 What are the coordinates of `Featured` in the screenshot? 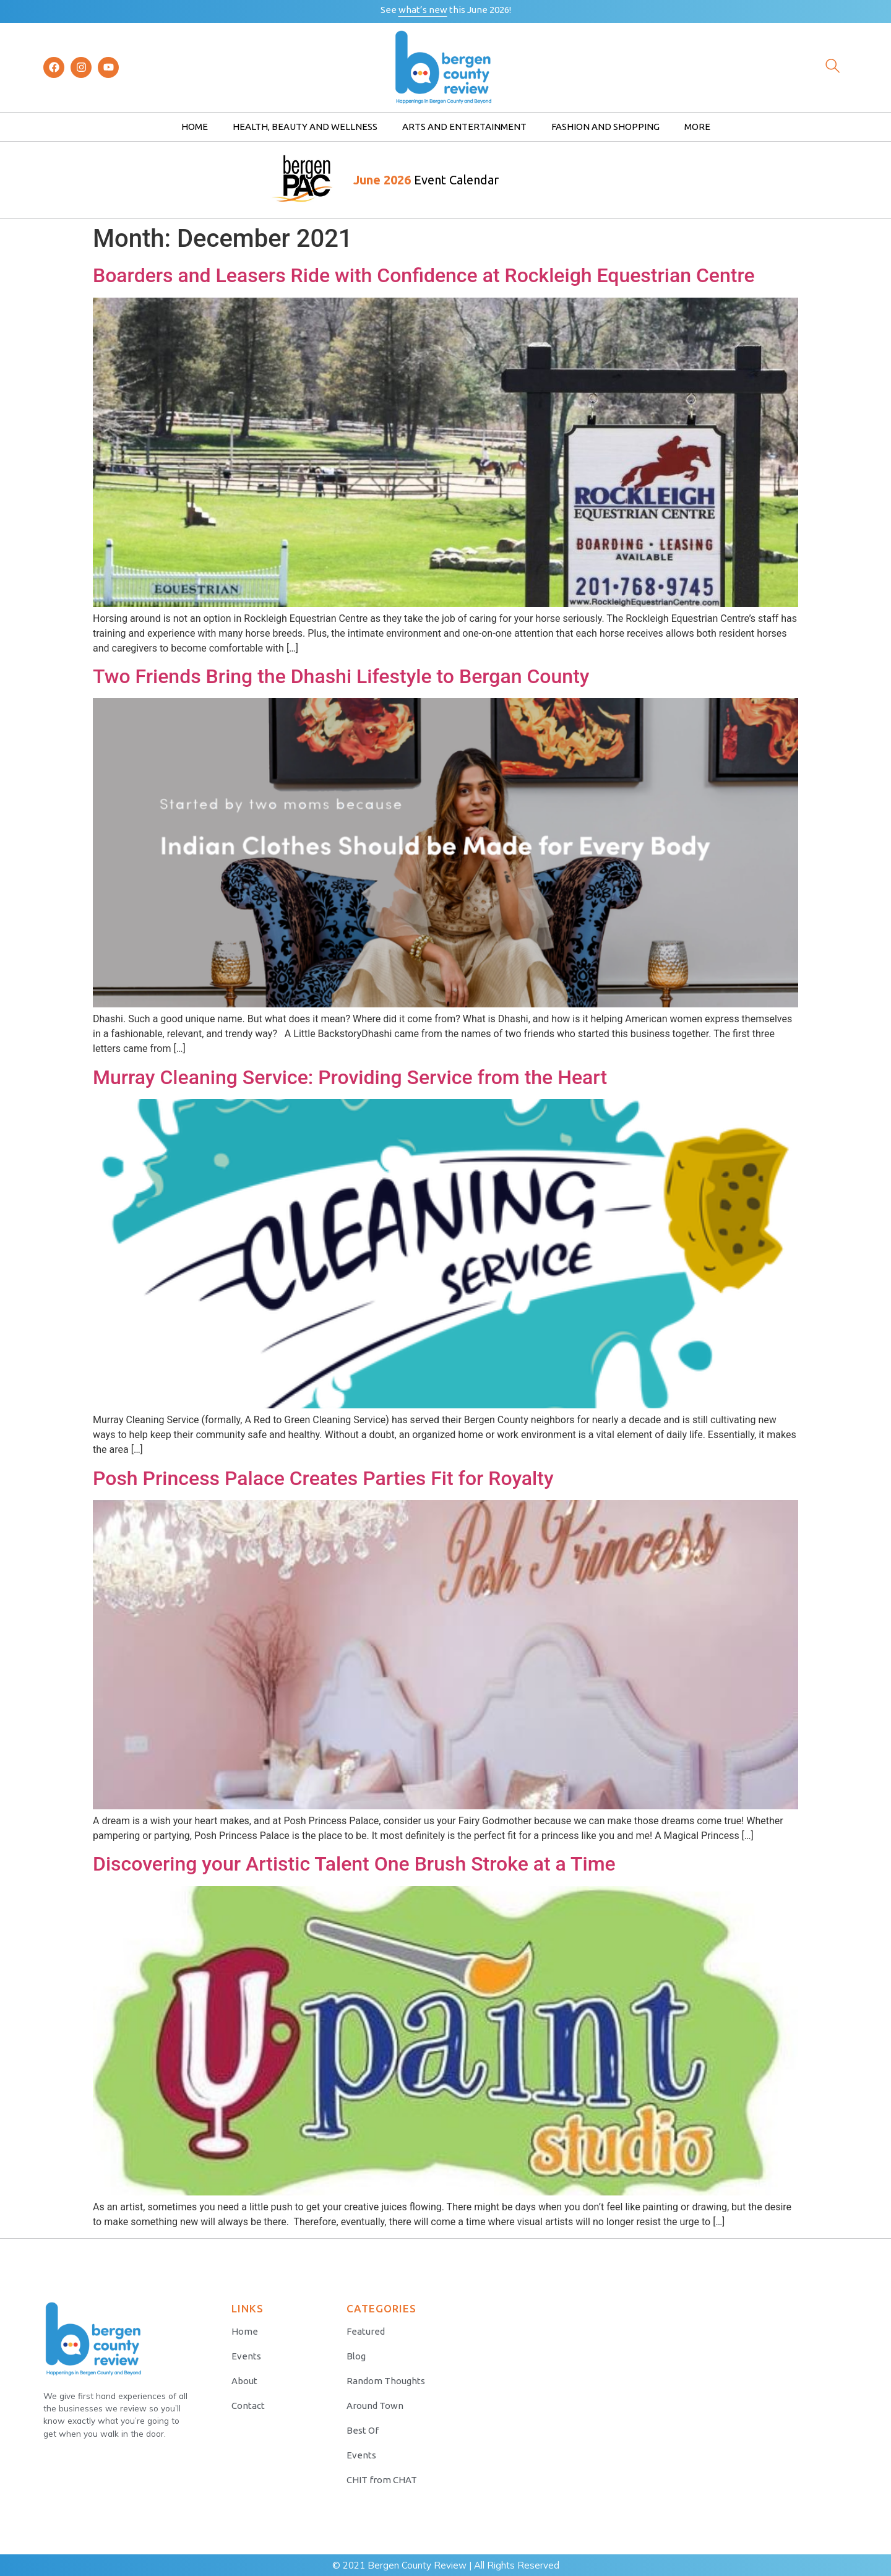 It's located at (365, 2331).